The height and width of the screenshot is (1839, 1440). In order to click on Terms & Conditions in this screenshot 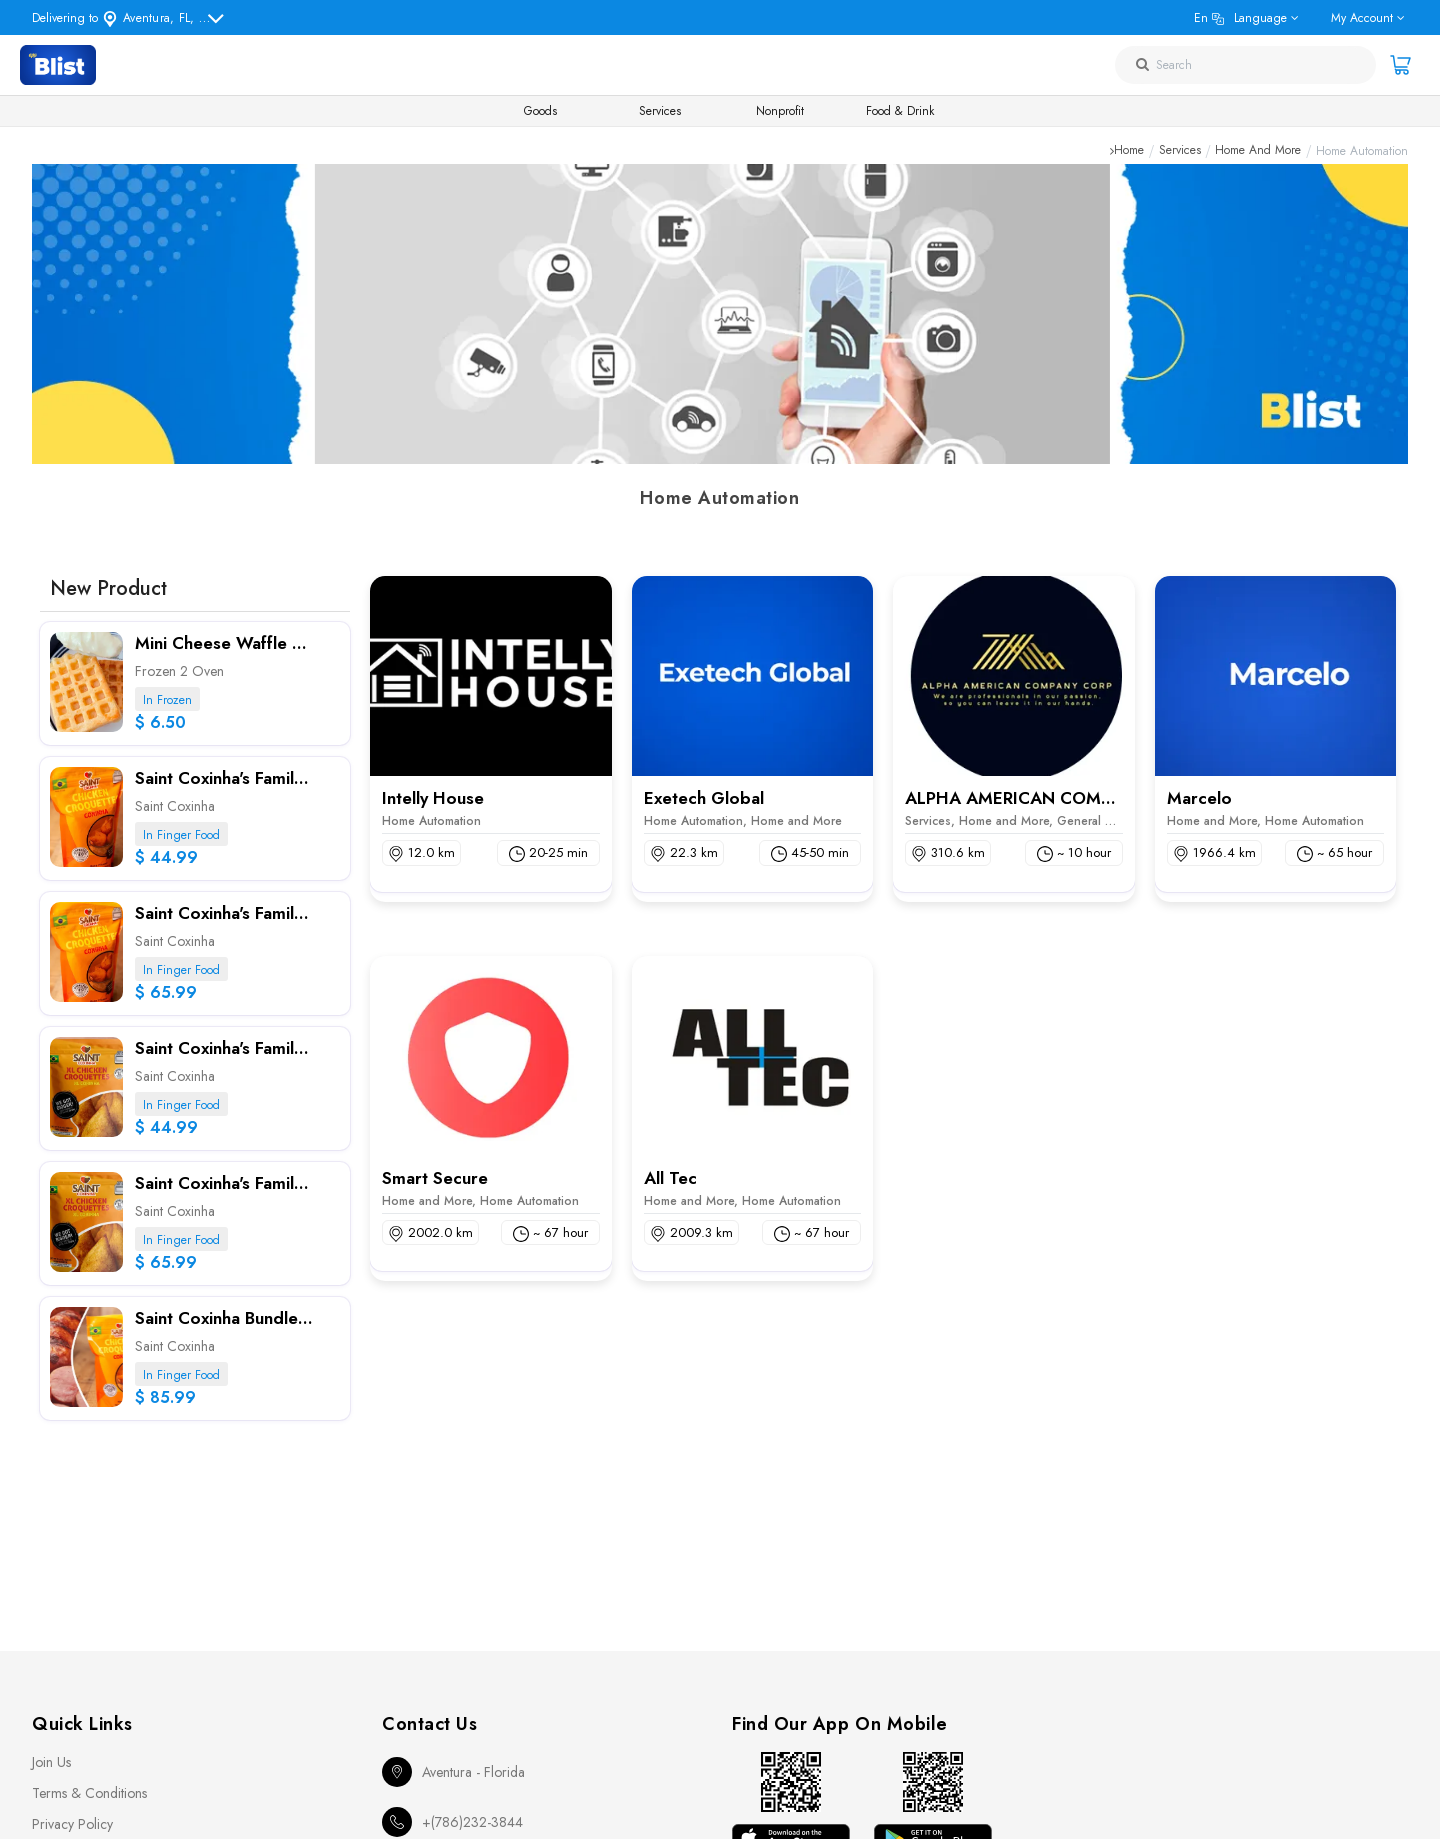, I will do `click(89, 1793)`.